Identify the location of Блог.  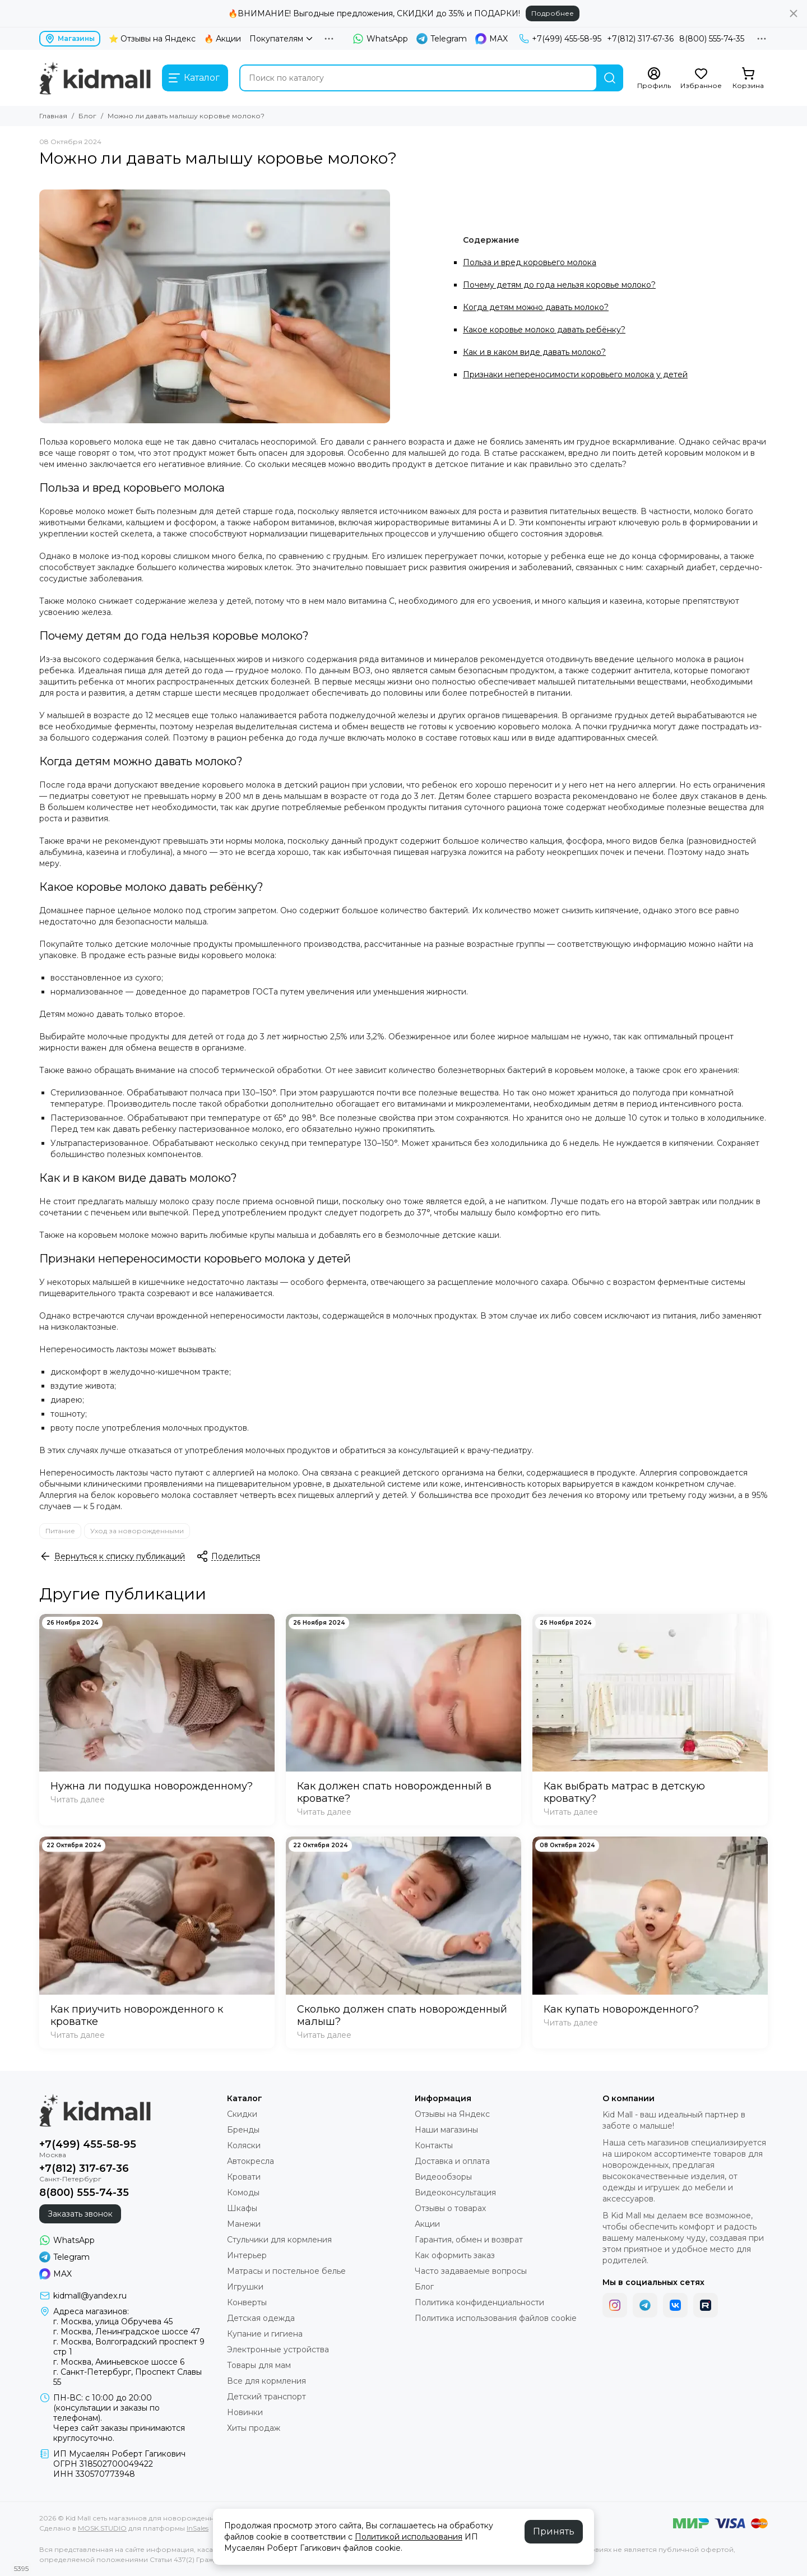
(87, 116).